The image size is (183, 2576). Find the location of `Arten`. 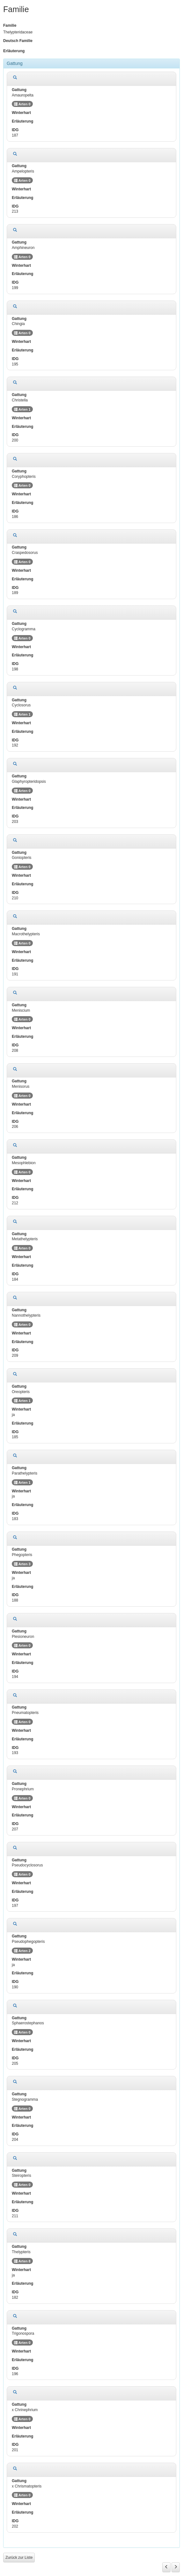

Arten is located at coordinates (22, 104).